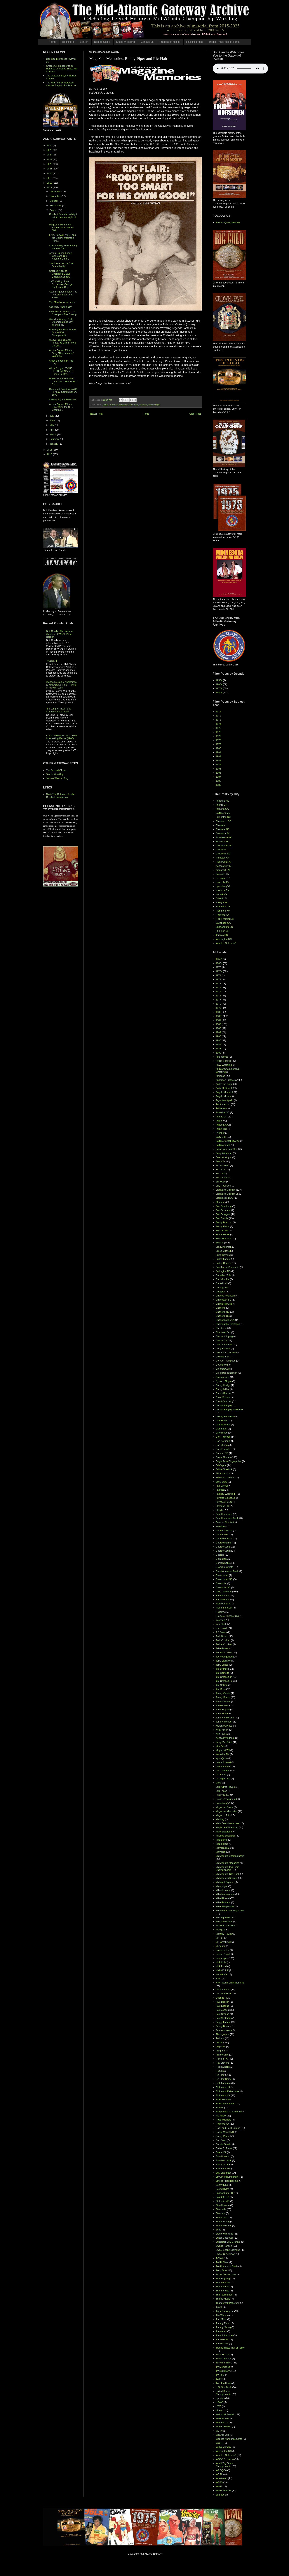 Image resolution: width=289 pixels, height=2576 pixels. What do you see at coordinates (224, 1660) in the screenshot?
I see `Jerry Blackwell` at bounding box center [224, 1660].